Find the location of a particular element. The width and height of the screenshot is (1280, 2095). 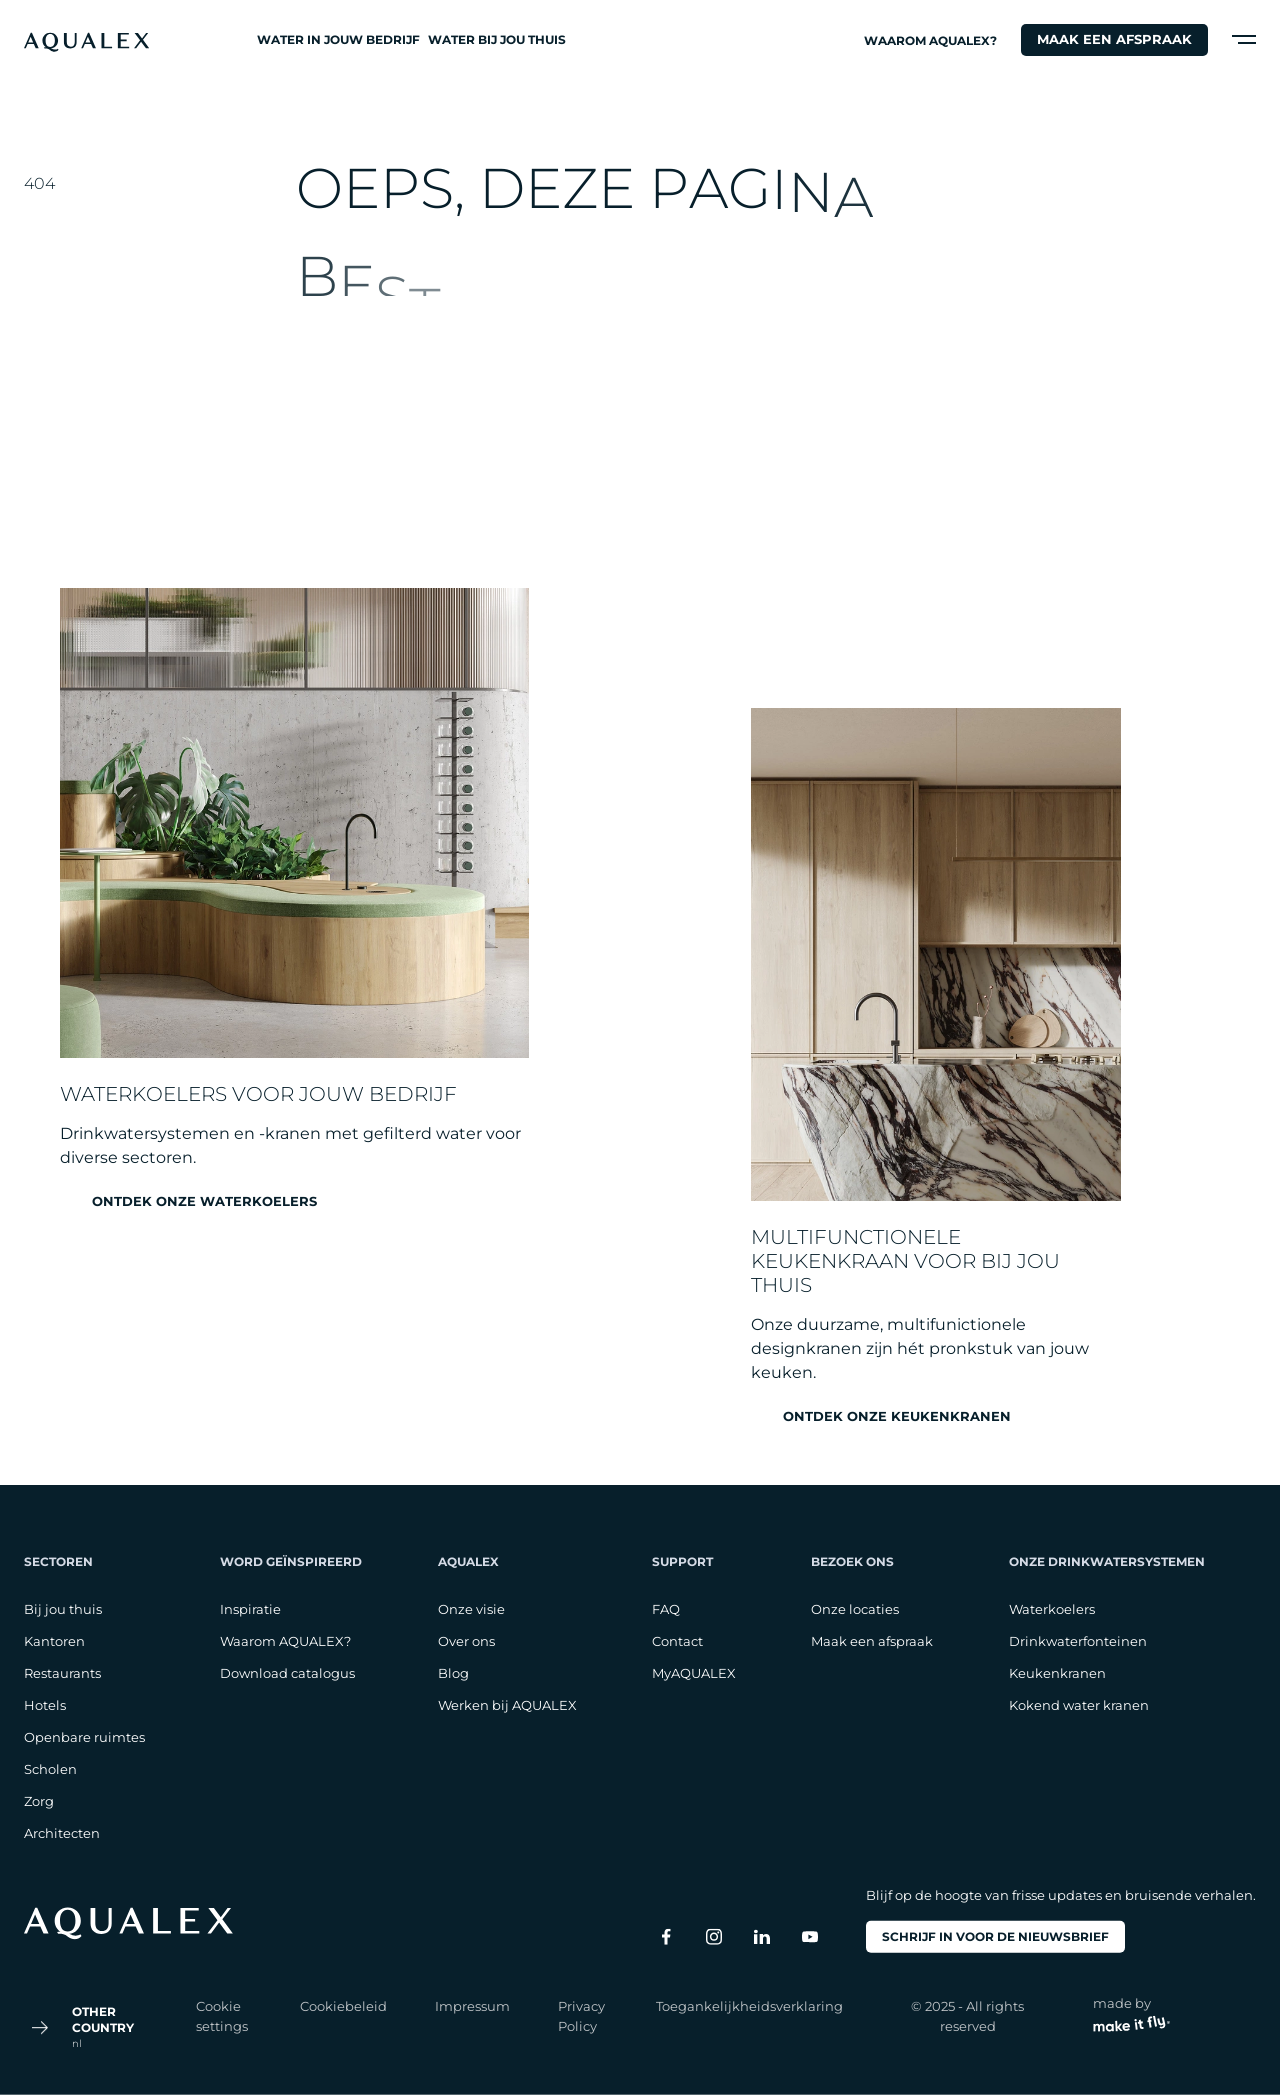

Contact is located at coordinates (677, 1641).